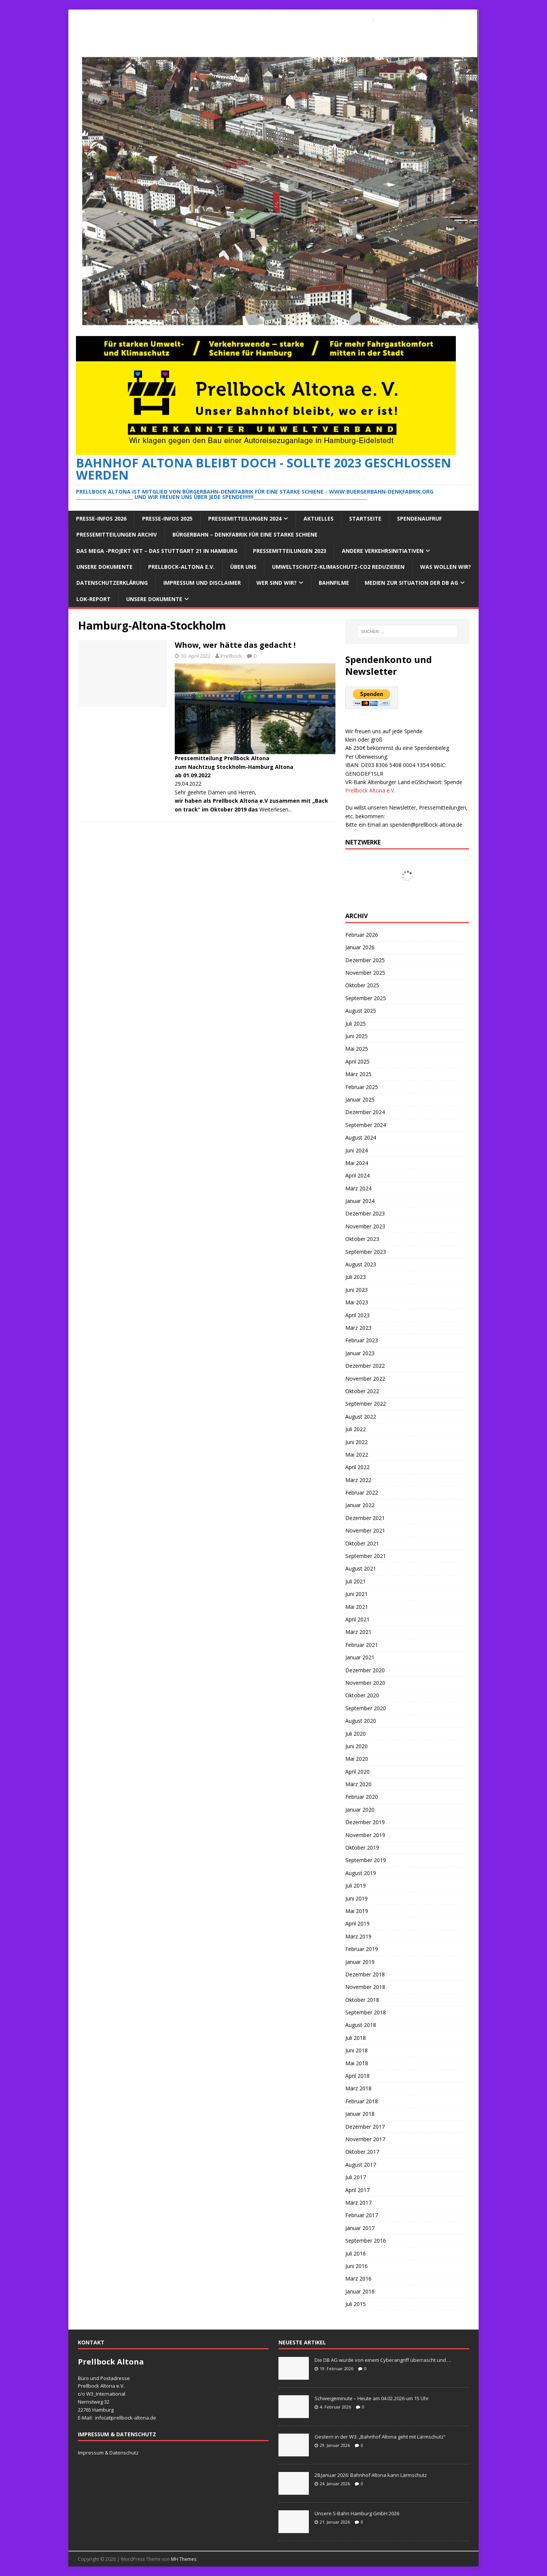  Describe the element at coordinates (338, 566) in the screenshot. I see `Umweltschutz-Klimaschutz-CO2 reduzieren` at that location.